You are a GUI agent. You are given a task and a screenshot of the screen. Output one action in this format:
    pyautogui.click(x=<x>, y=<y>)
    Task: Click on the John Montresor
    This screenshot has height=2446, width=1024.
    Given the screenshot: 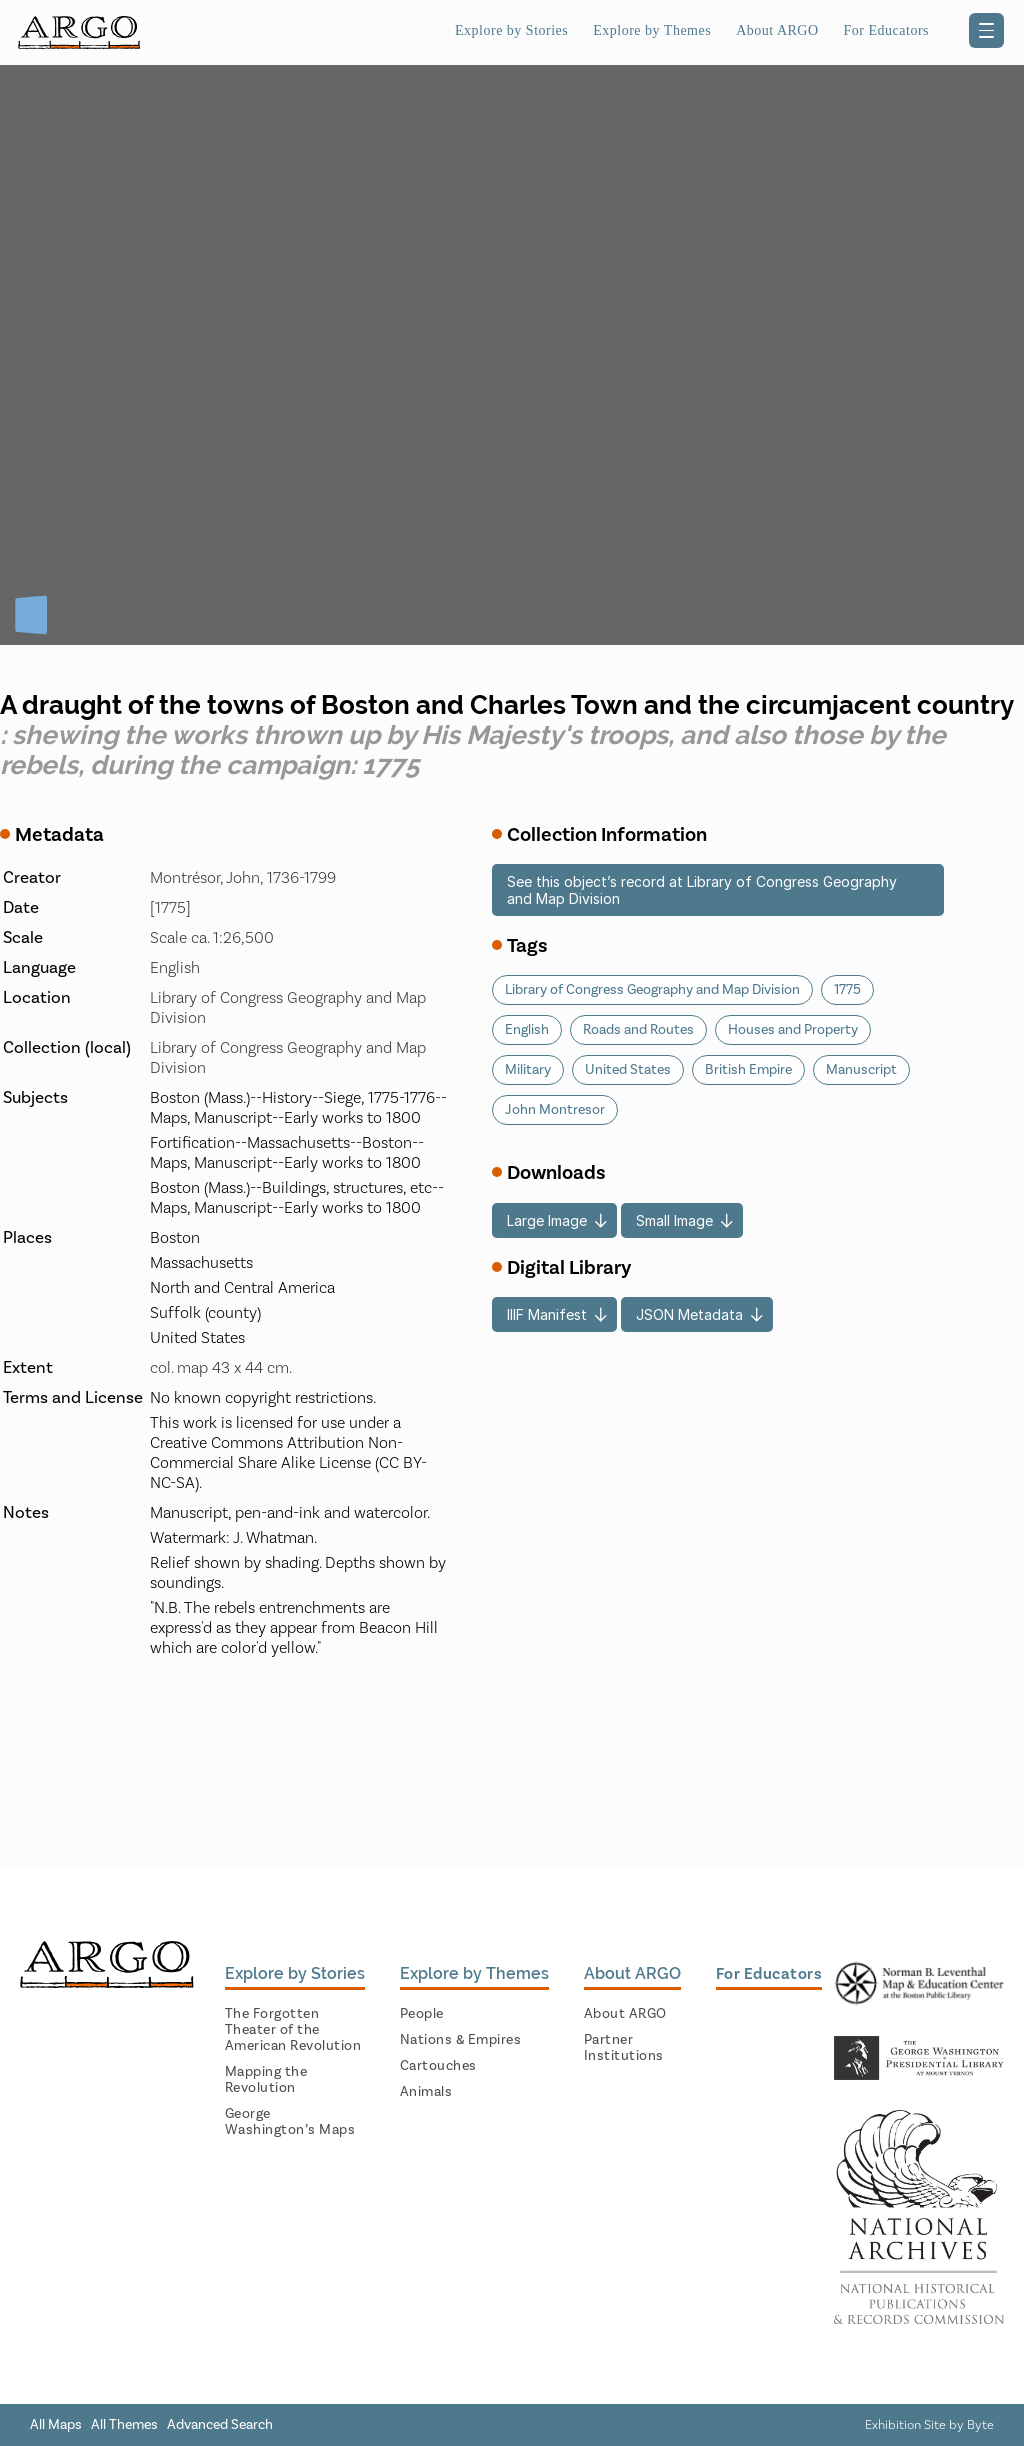 What is the action you would take?
    pyautogui.click(x=555, y=1110)
    